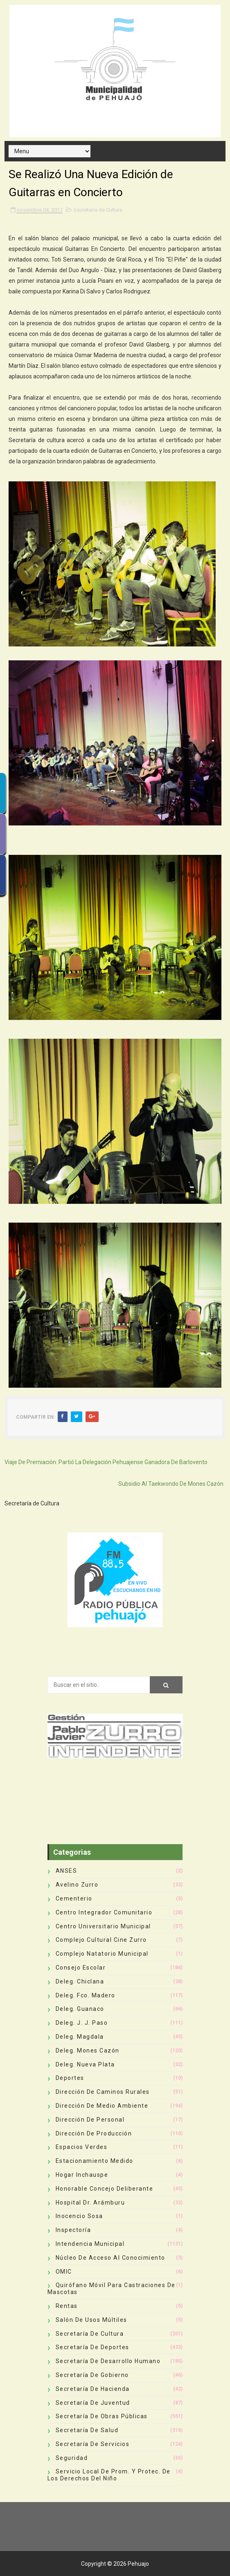  Describe the element at coordinates (92, 2375) in the screenshot. I see `Secretaría de Gobierno` at that location.